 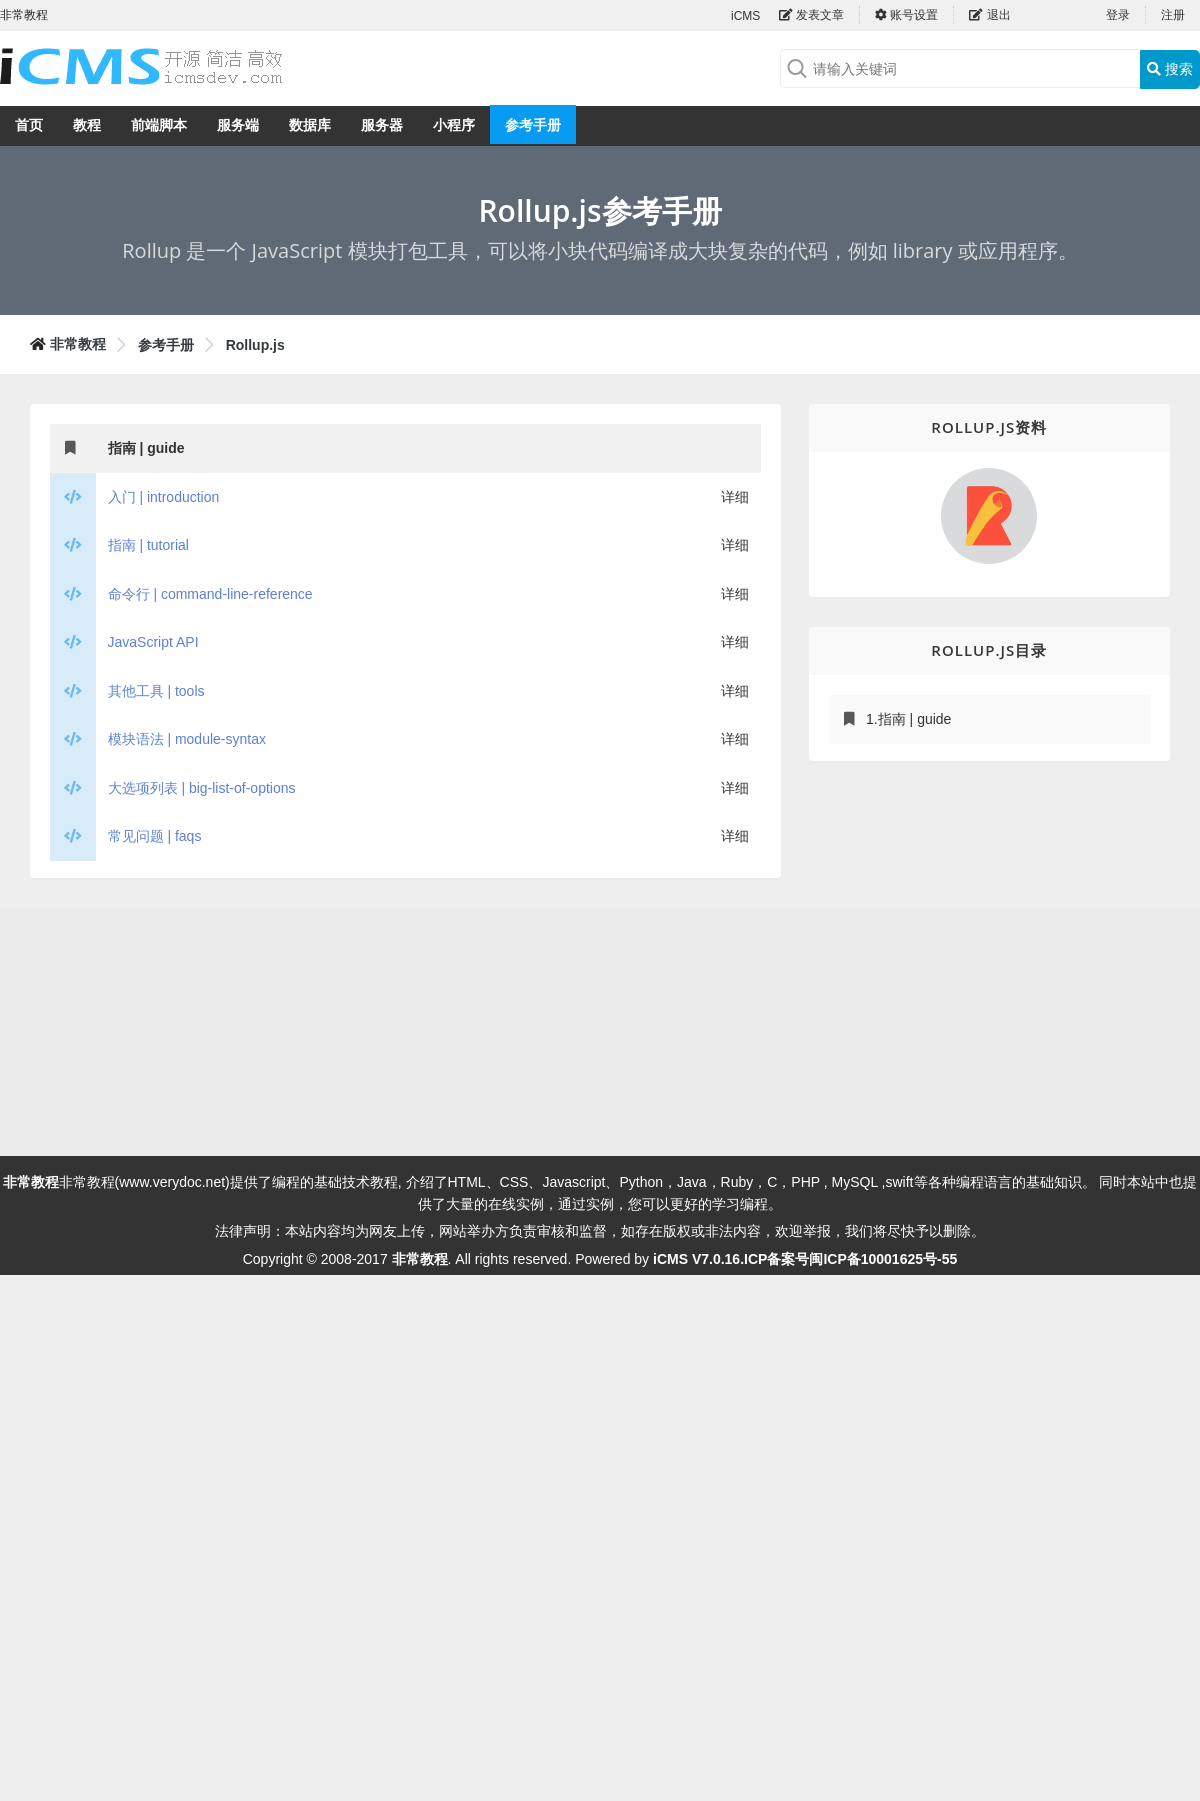 What do you see at coordinates (164, 497) in the screenshot?
I see `入门 | introduction` at bounding box center [164, 497].